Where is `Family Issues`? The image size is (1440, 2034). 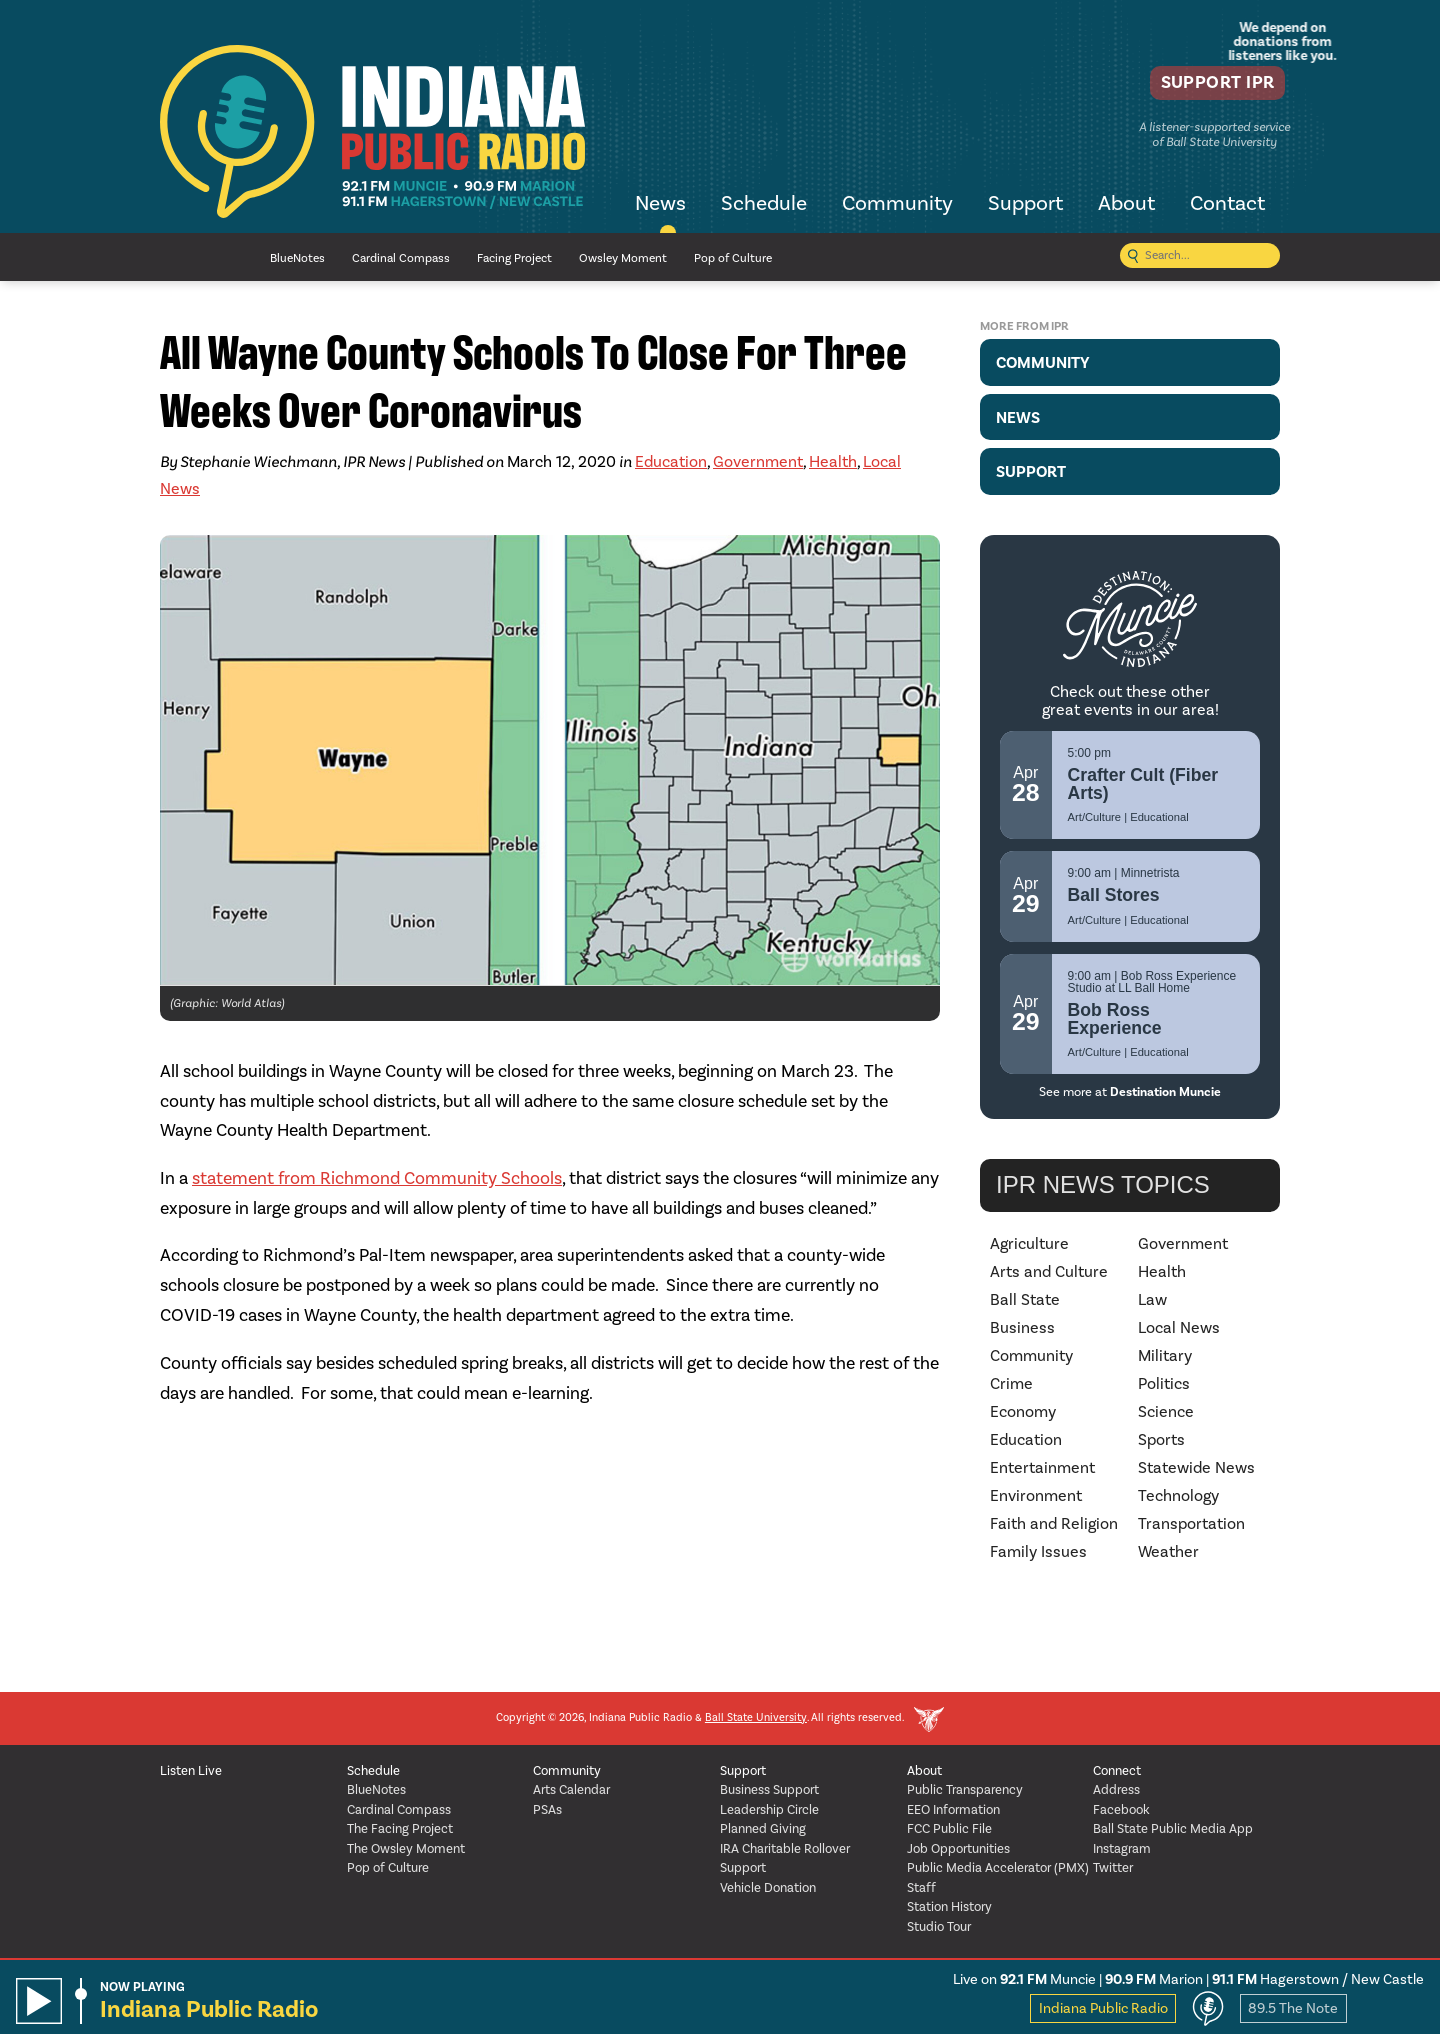 Family Issues is located at coordinates (1038, 1552).